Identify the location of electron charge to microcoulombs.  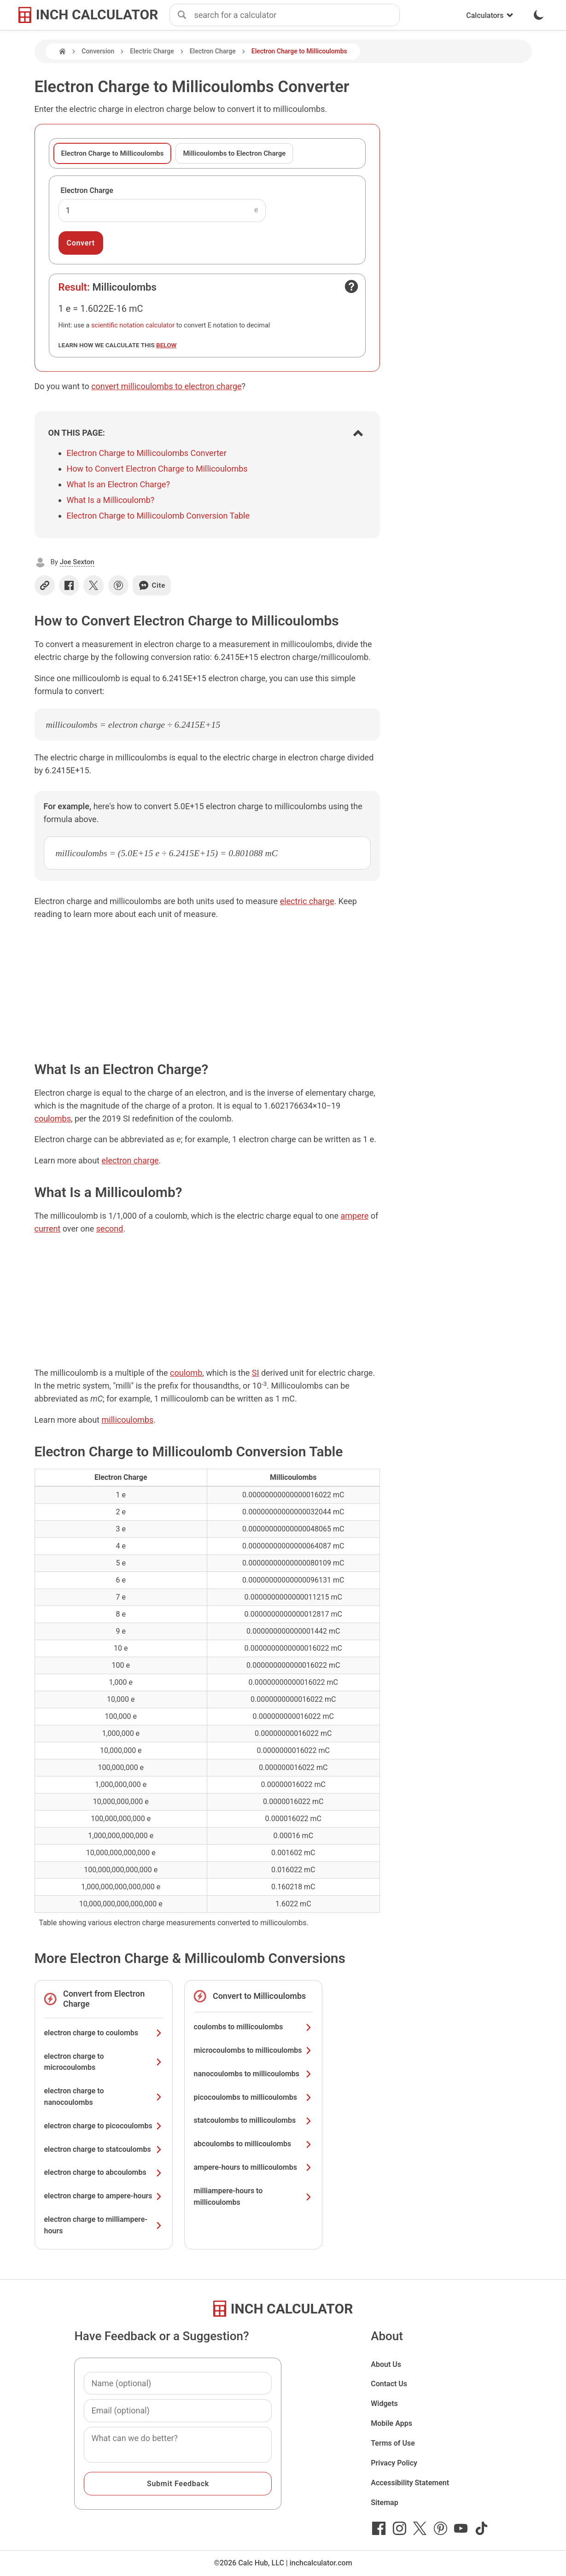
(103, 2062).